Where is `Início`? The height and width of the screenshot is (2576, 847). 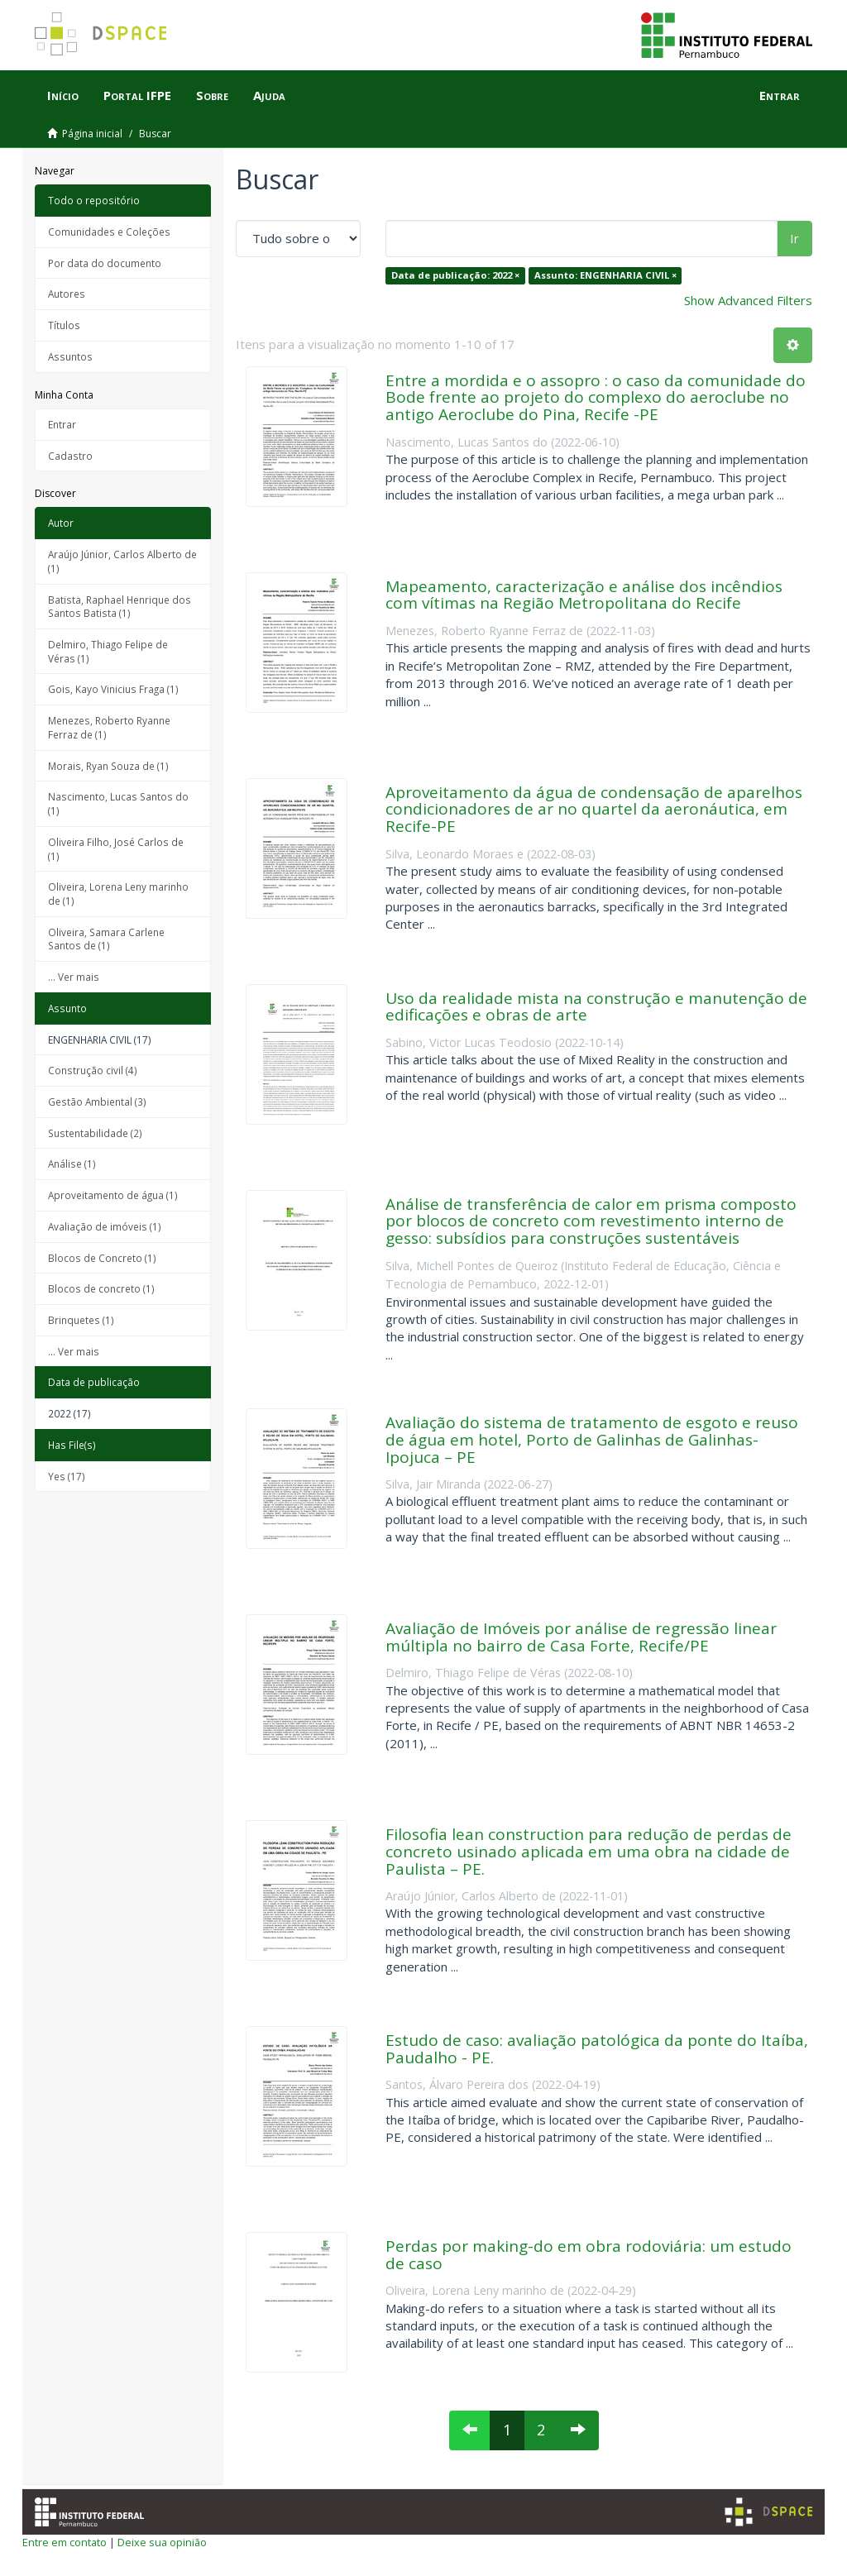 Início is located at coordinates (63, 95).